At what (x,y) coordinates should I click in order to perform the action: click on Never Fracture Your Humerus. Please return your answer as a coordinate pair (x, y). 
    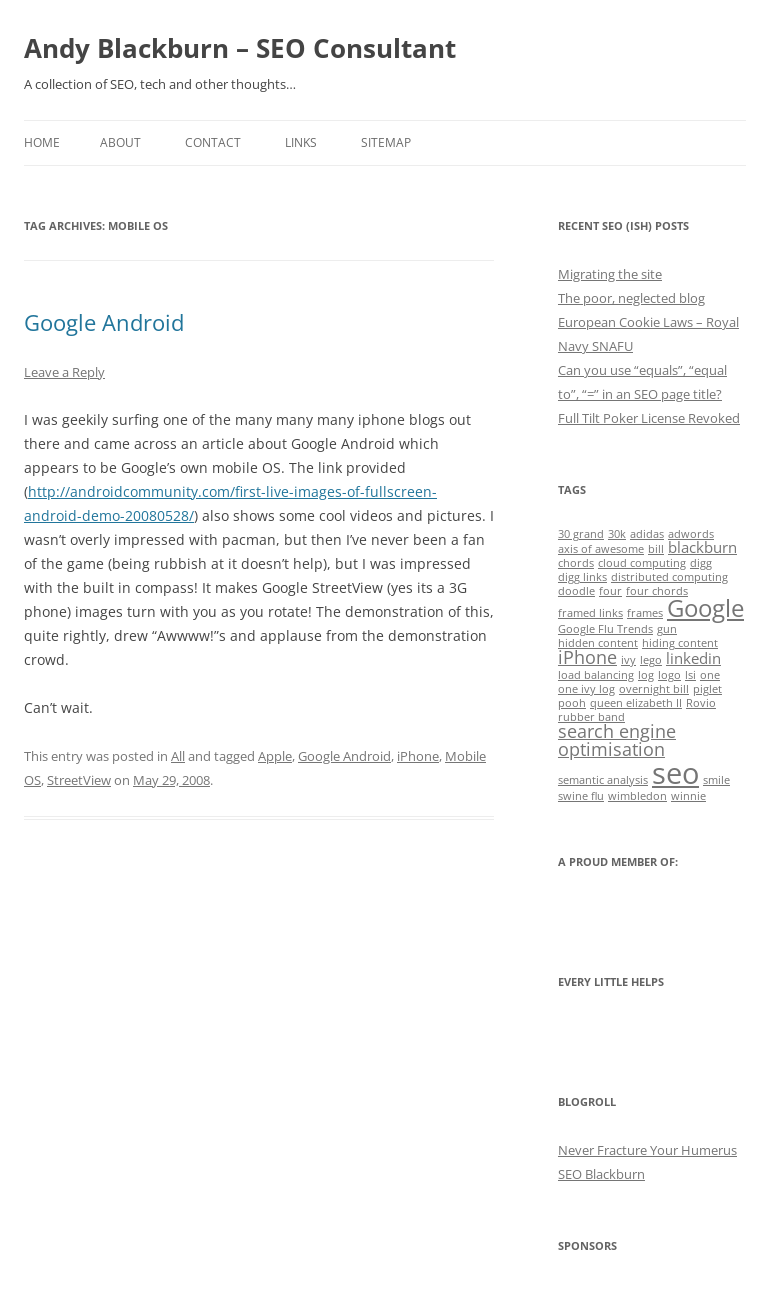
    Looking at the image, I should click on (647, 1150).